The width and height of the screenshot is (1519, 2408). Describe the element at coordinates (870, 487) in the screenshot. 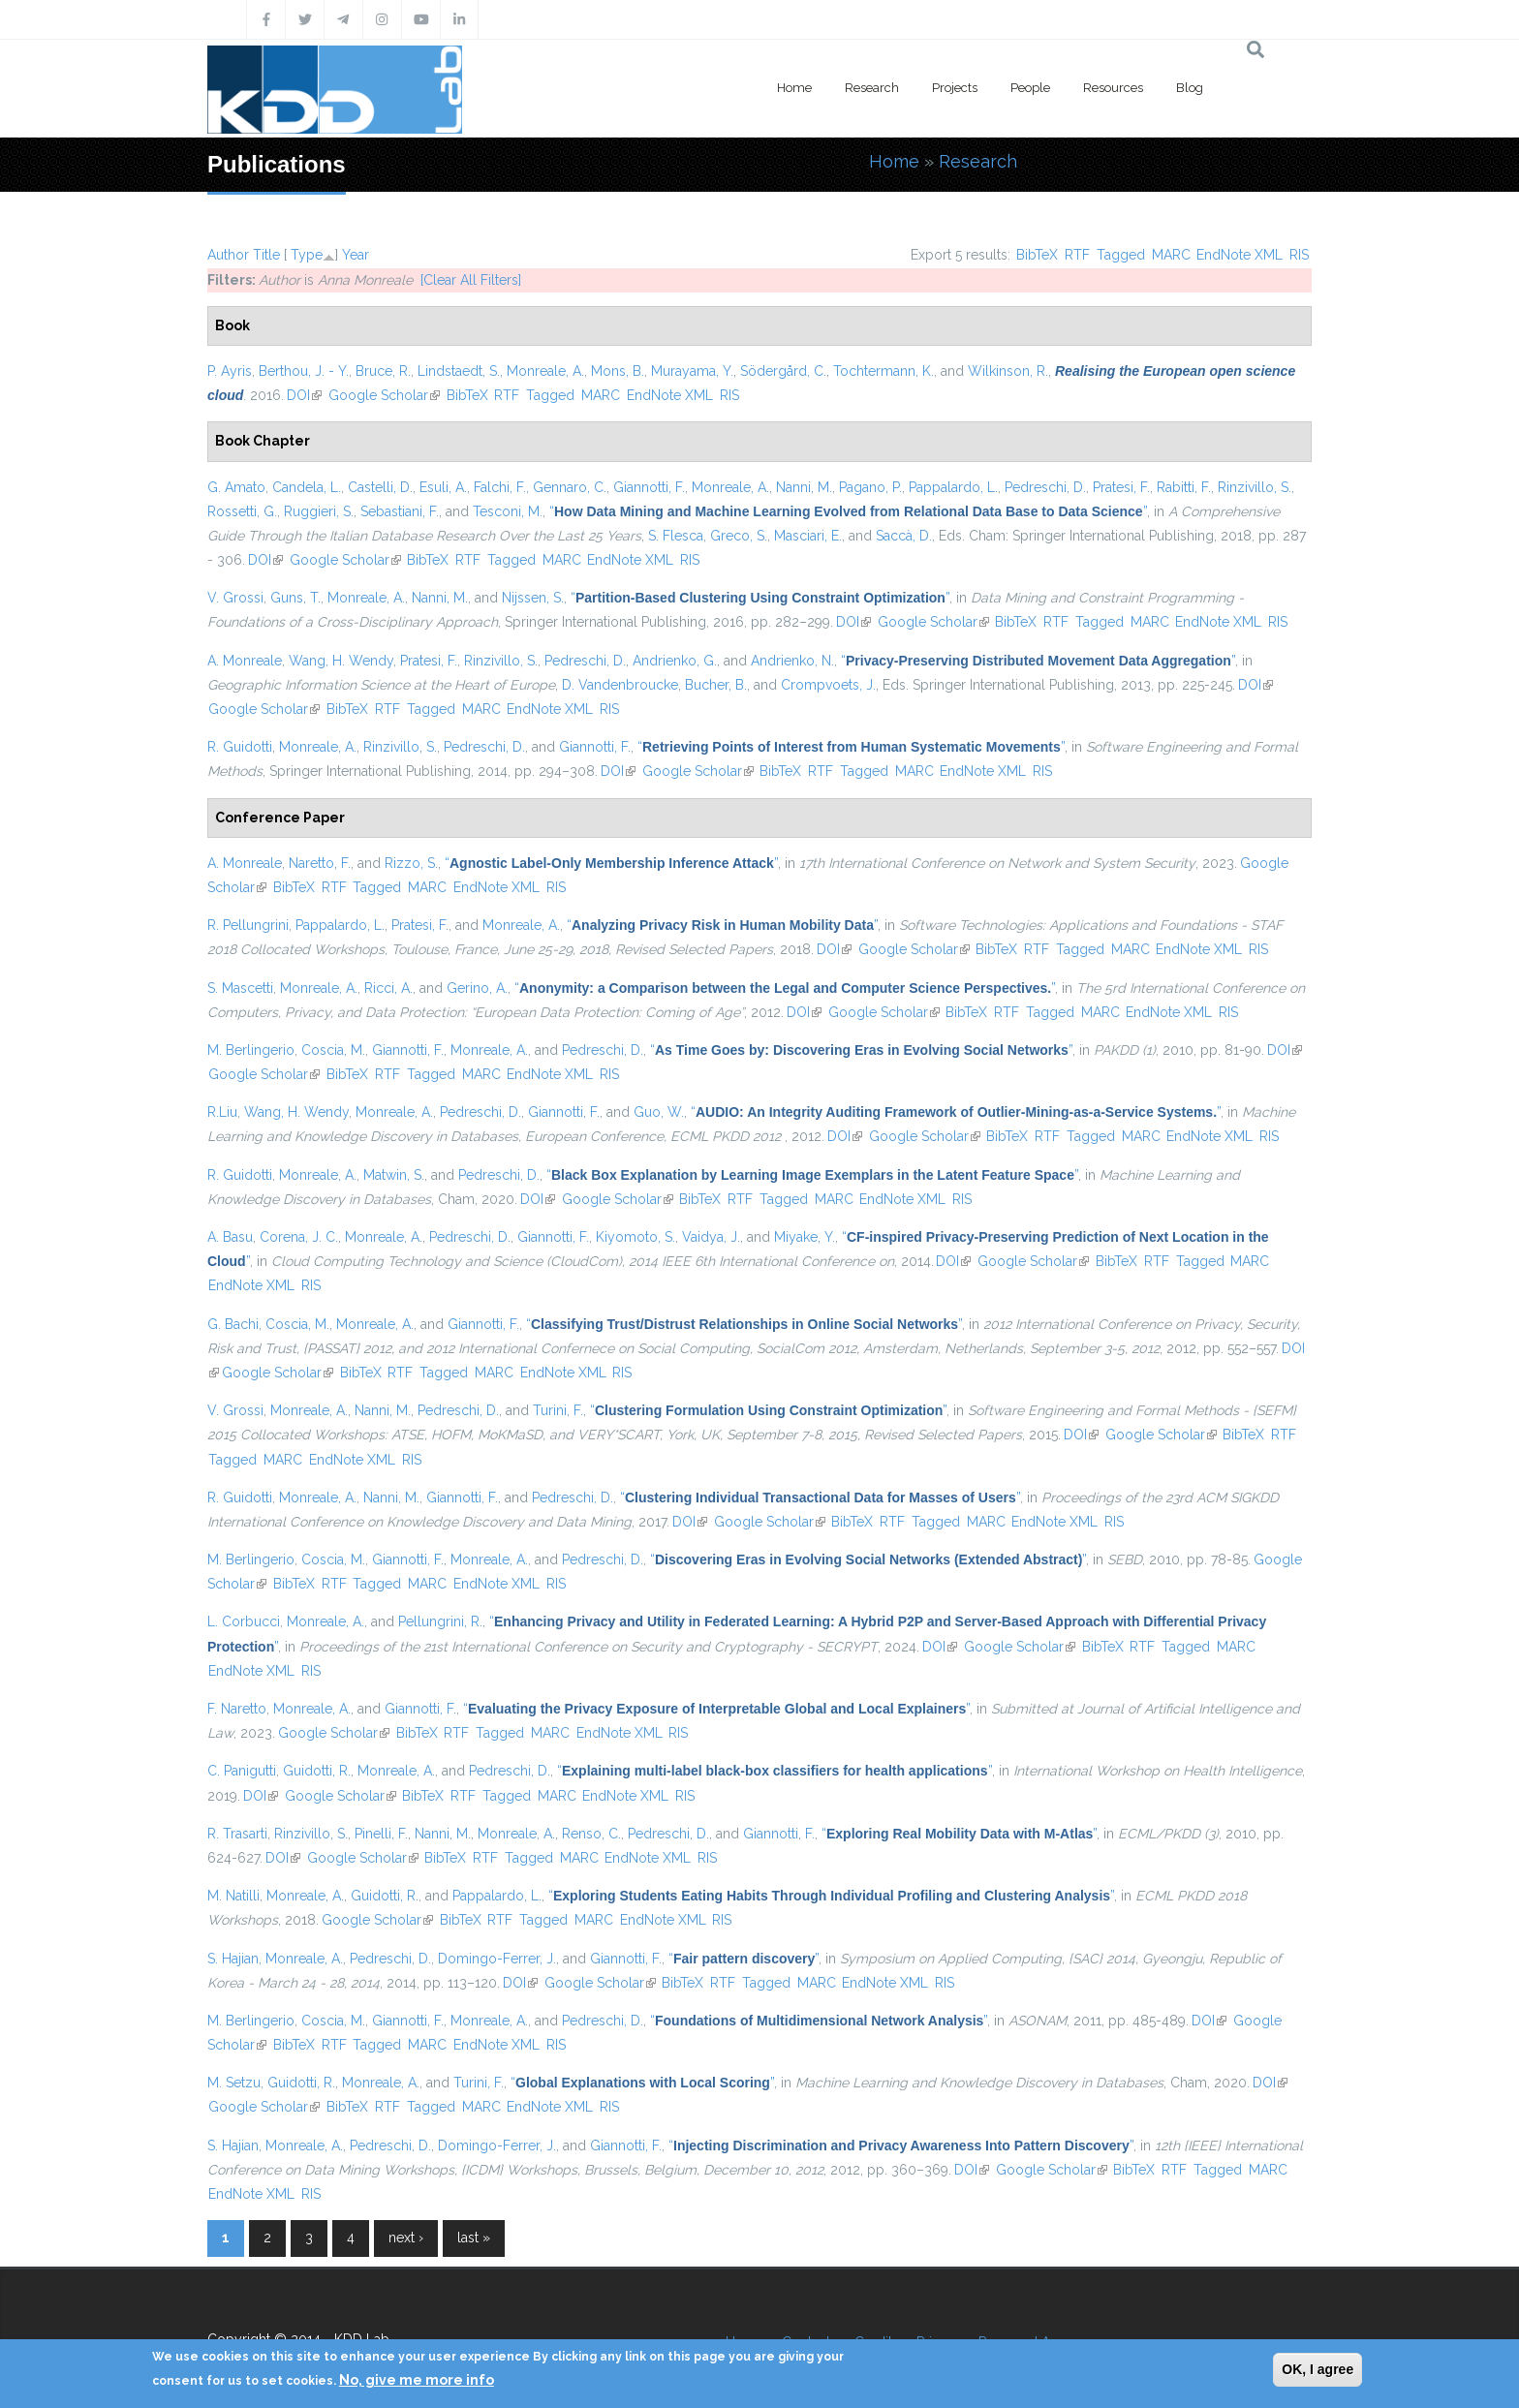

I see `Pagano, P.` at that location.